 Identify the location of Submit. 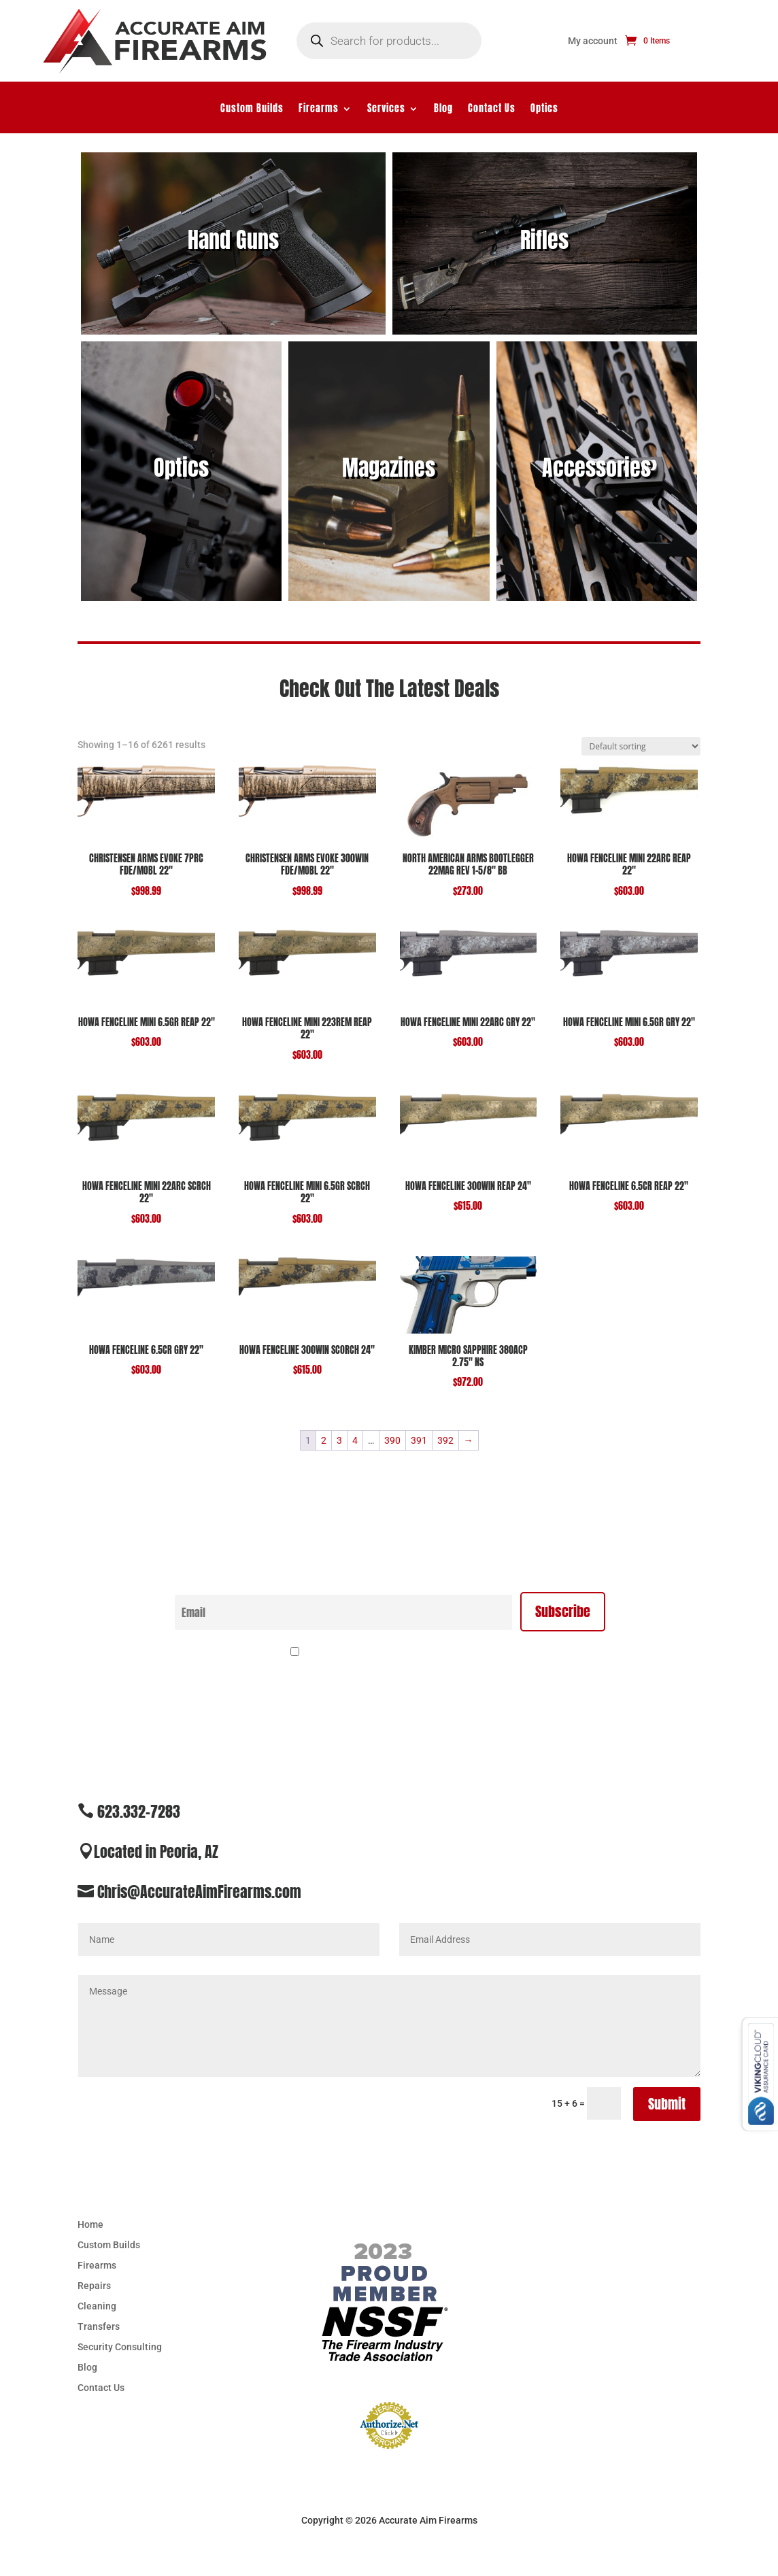
(667, 2103).